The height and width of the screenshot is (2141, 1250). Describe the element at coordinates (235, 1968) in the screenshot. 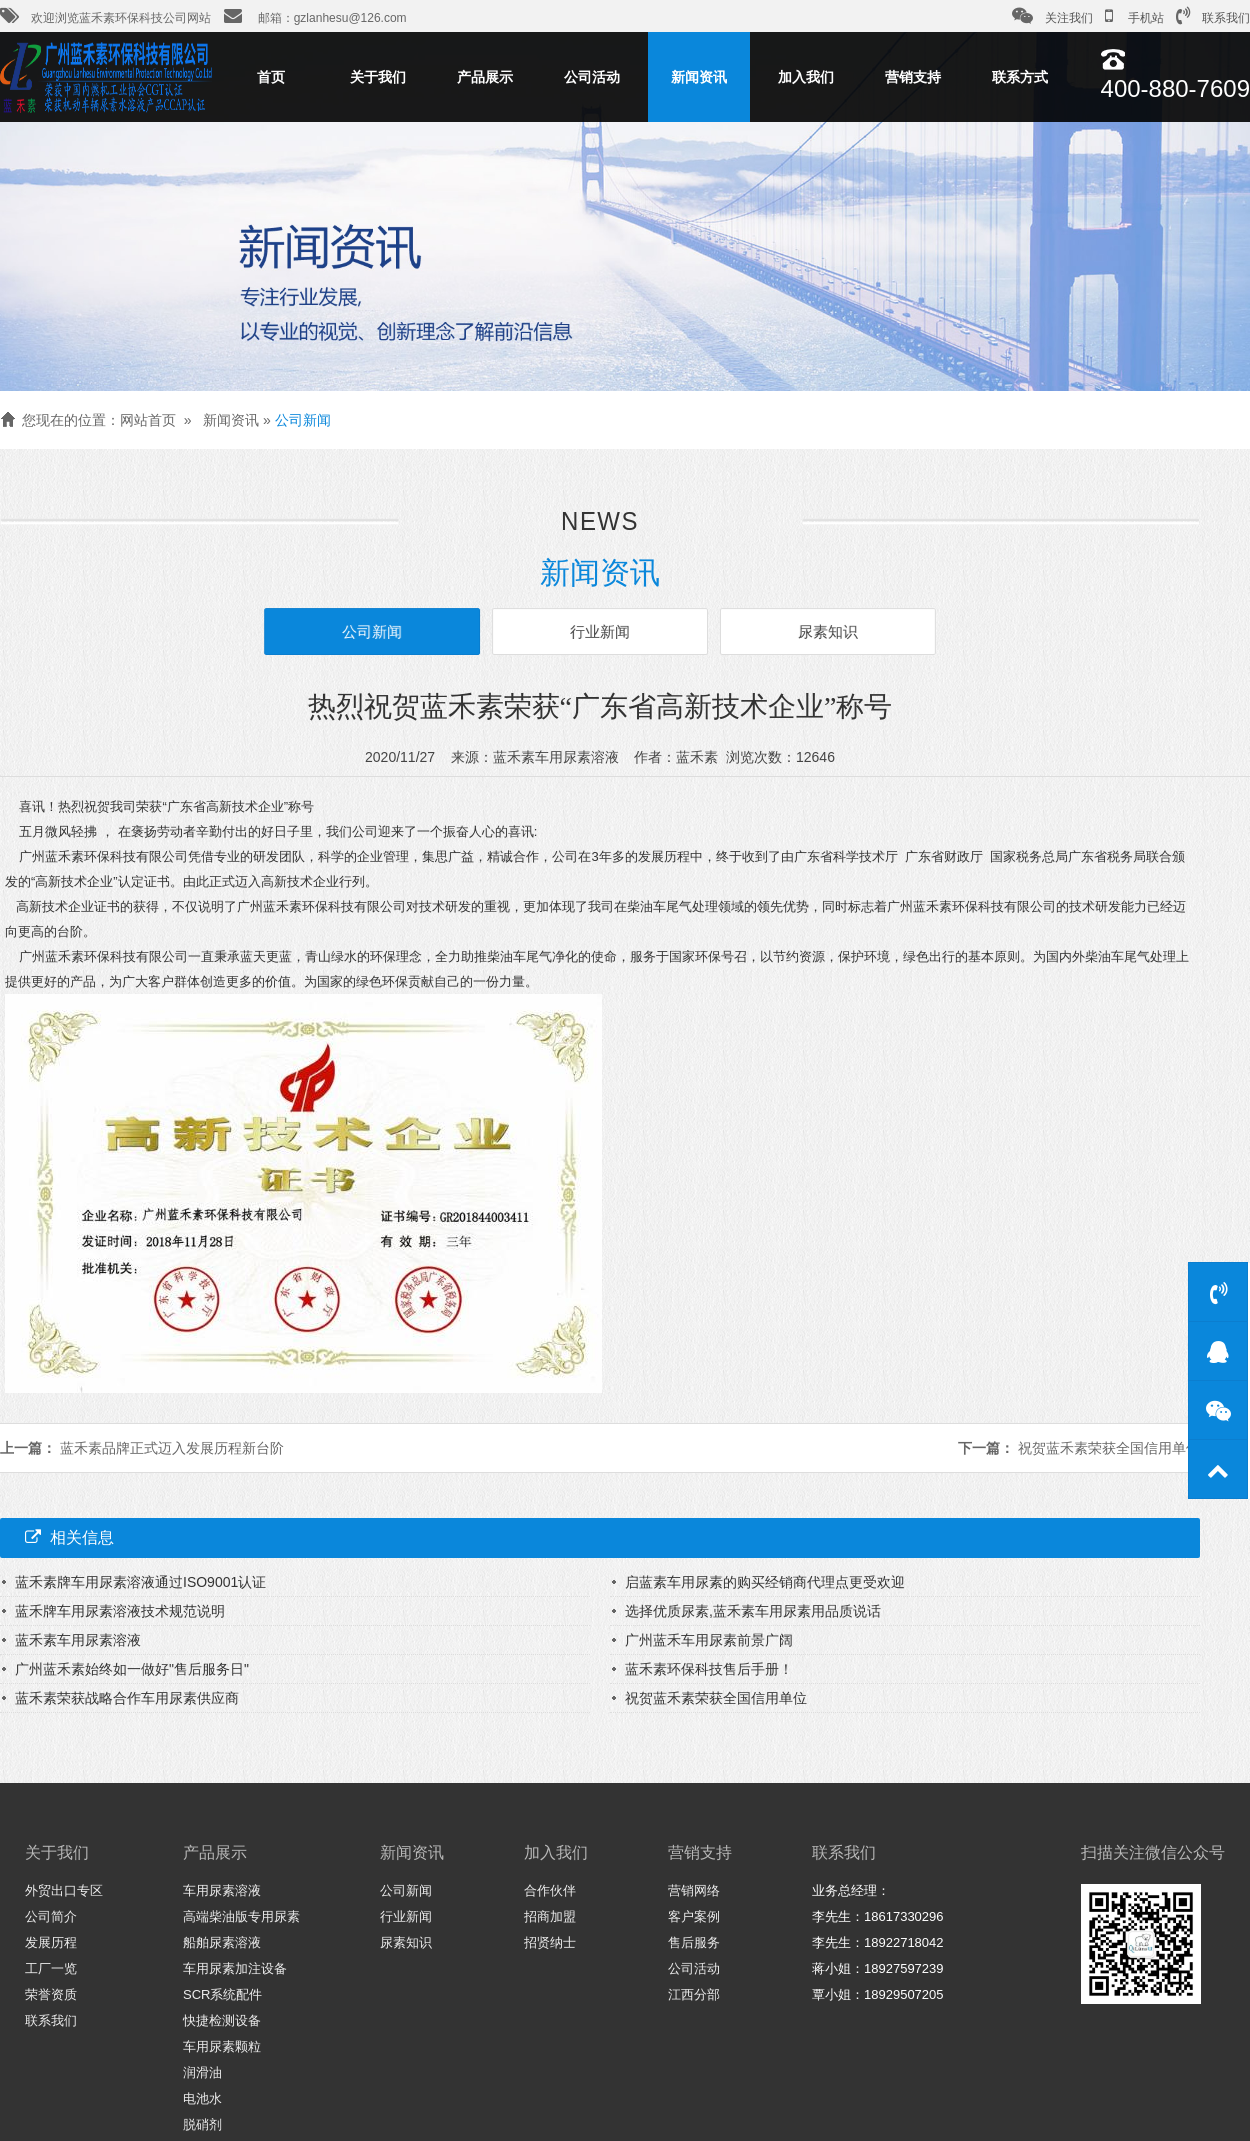

I see `车用尿素加注设备` at that location.